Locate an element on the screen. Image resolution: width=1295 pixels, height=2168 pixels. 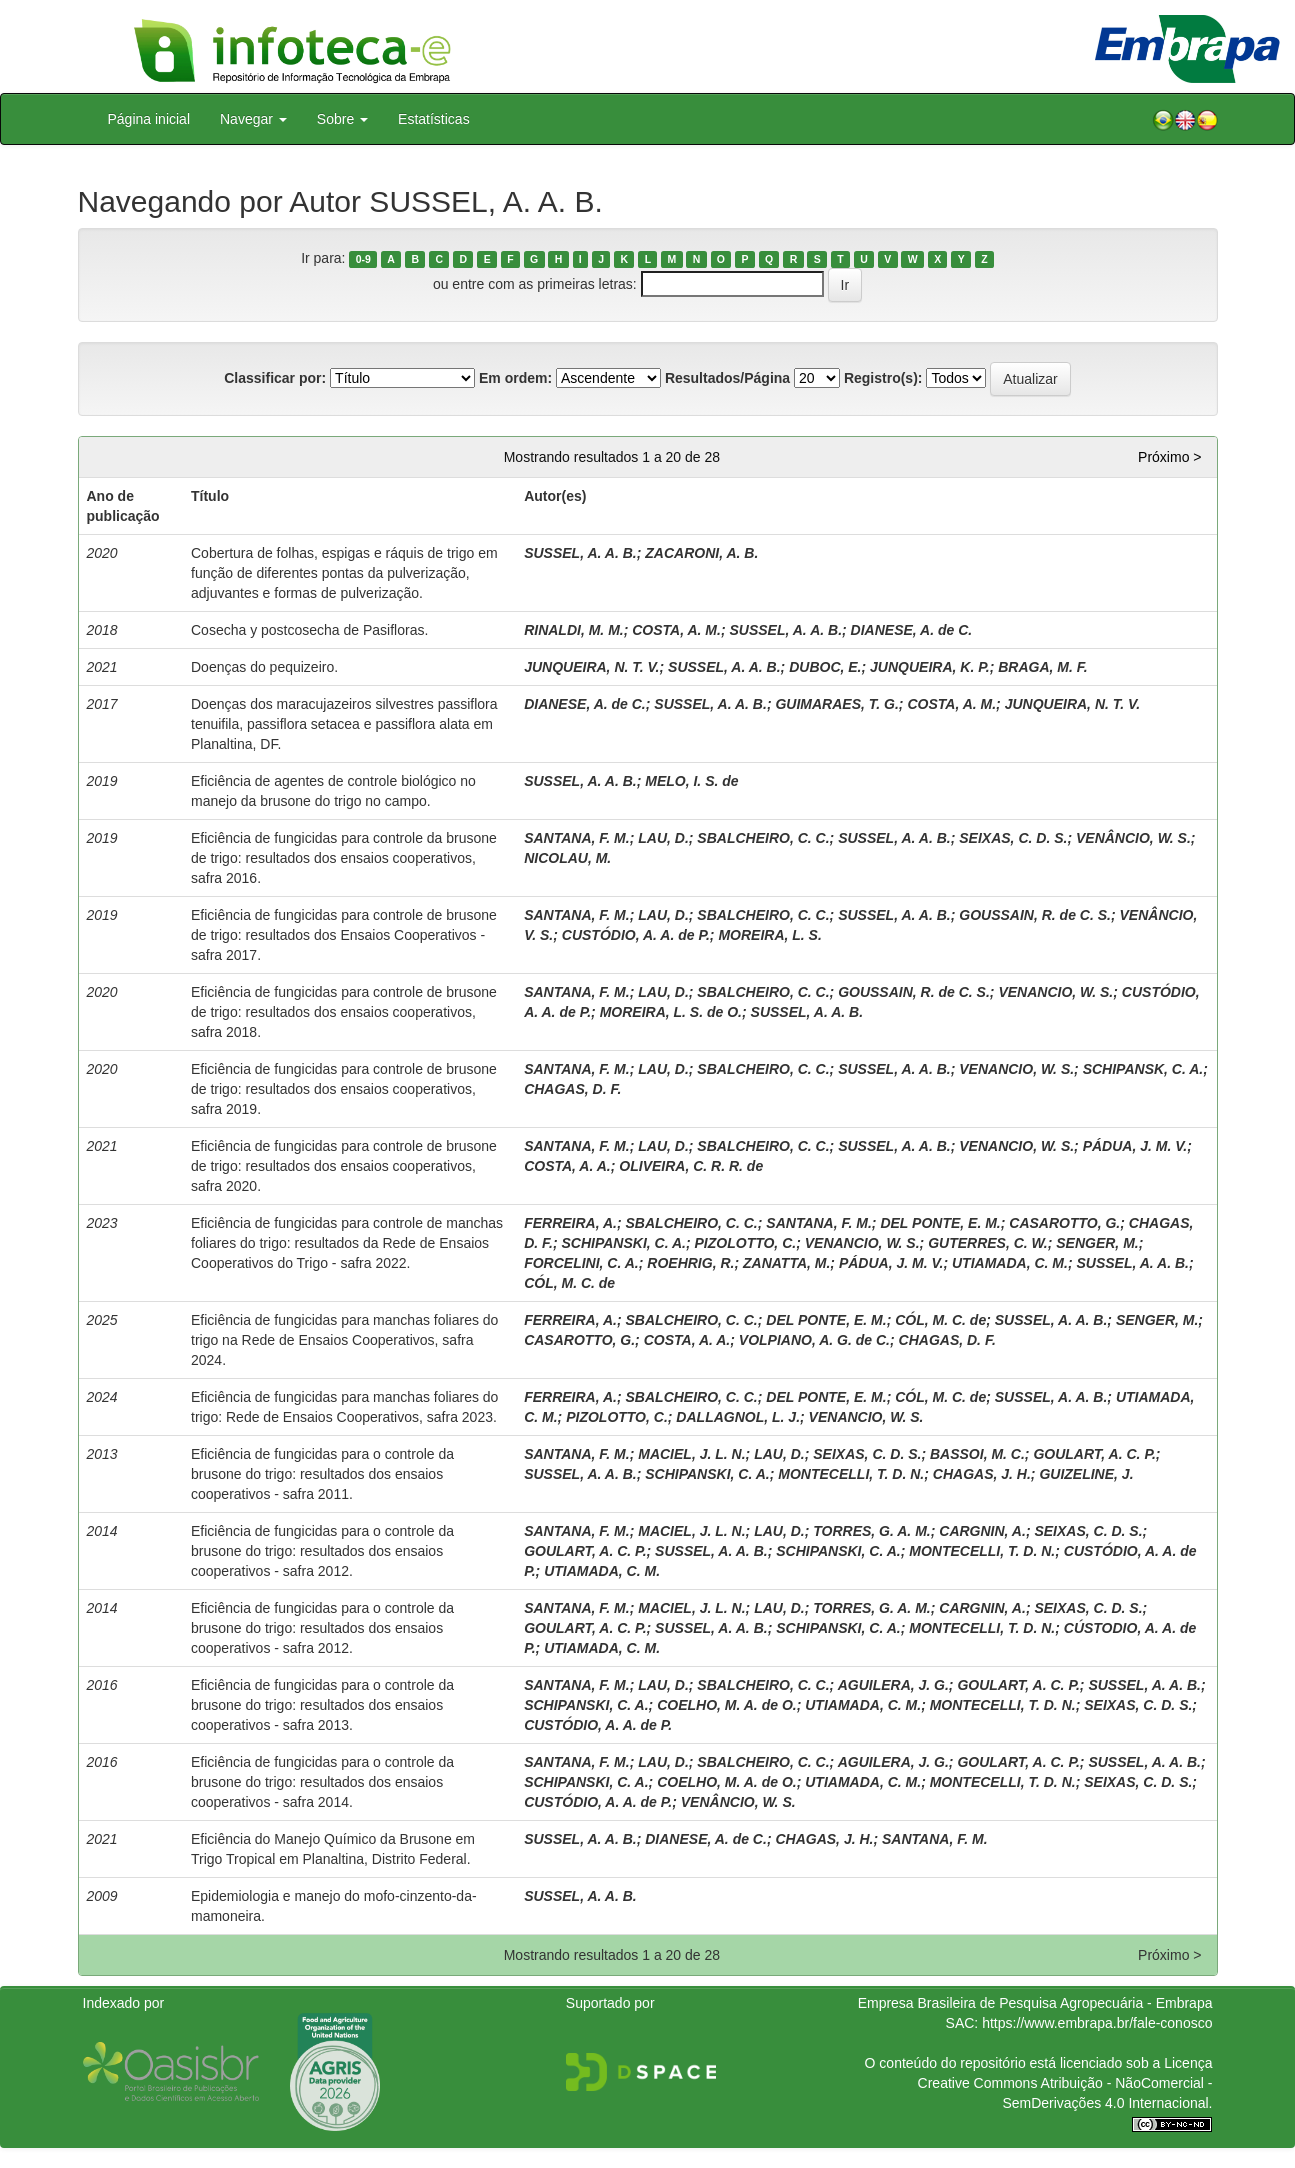
Sobre is located at coordinates (342, 119).